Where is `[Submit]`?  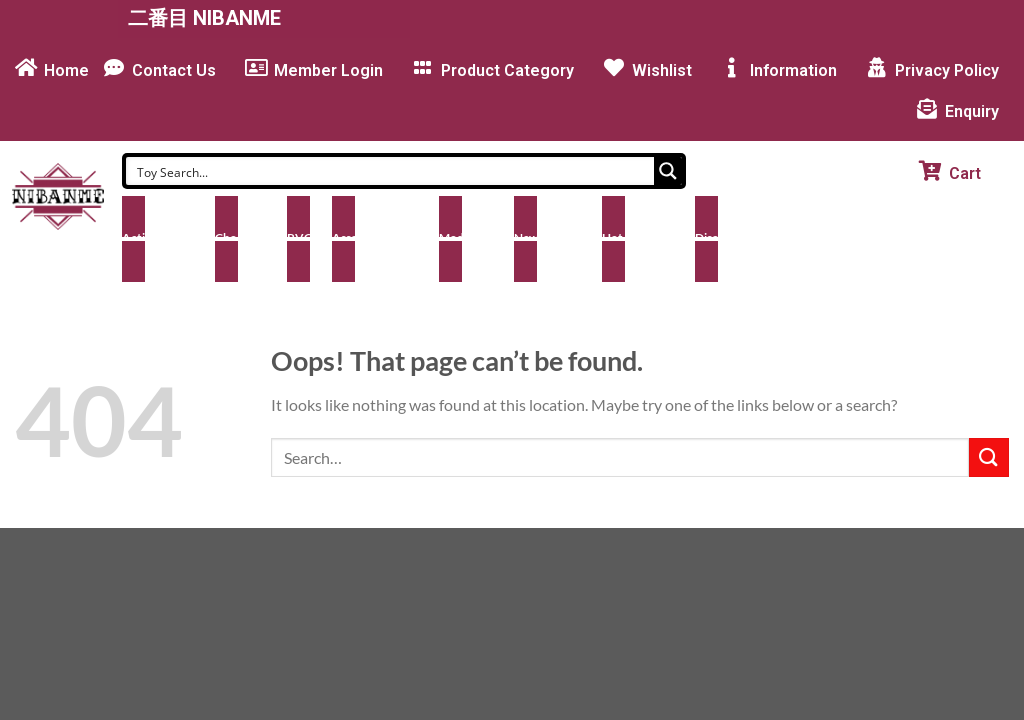 [Submit] is located at coordinates (989, 457).